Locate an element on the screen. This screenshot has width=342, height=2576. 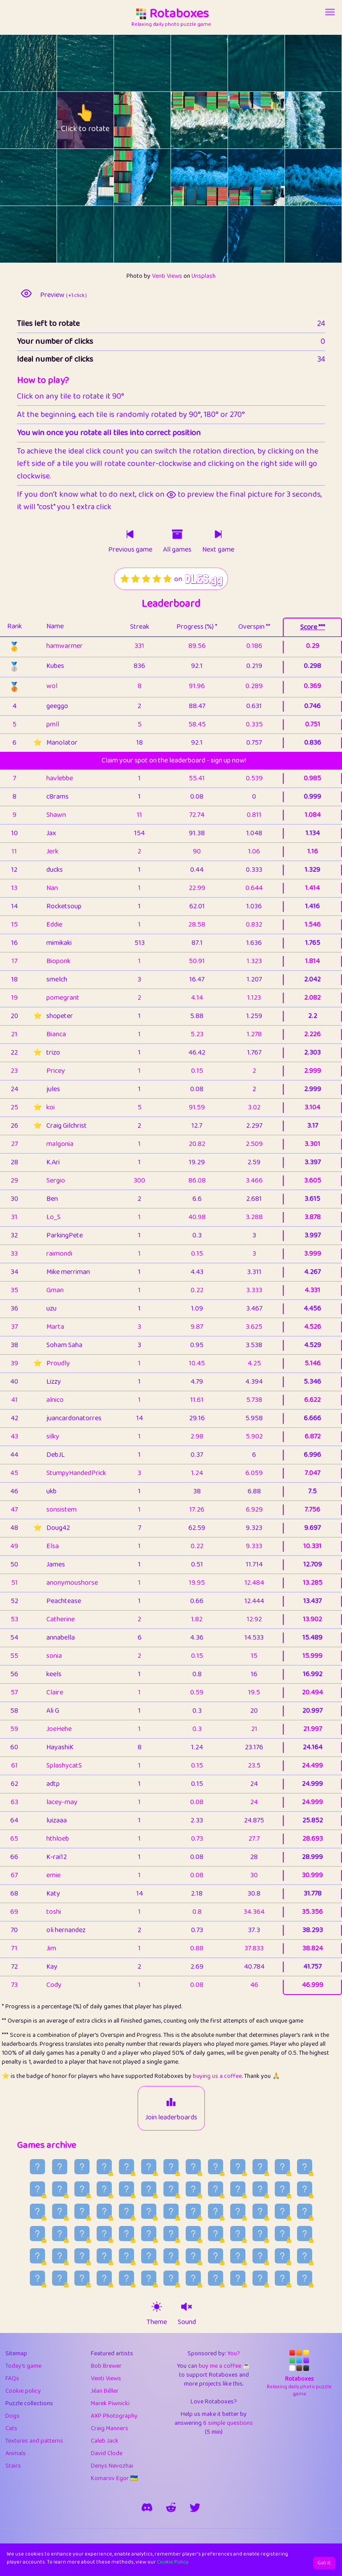
[Older game published on 2026-06-15] is located at coordinates (282, 2233).